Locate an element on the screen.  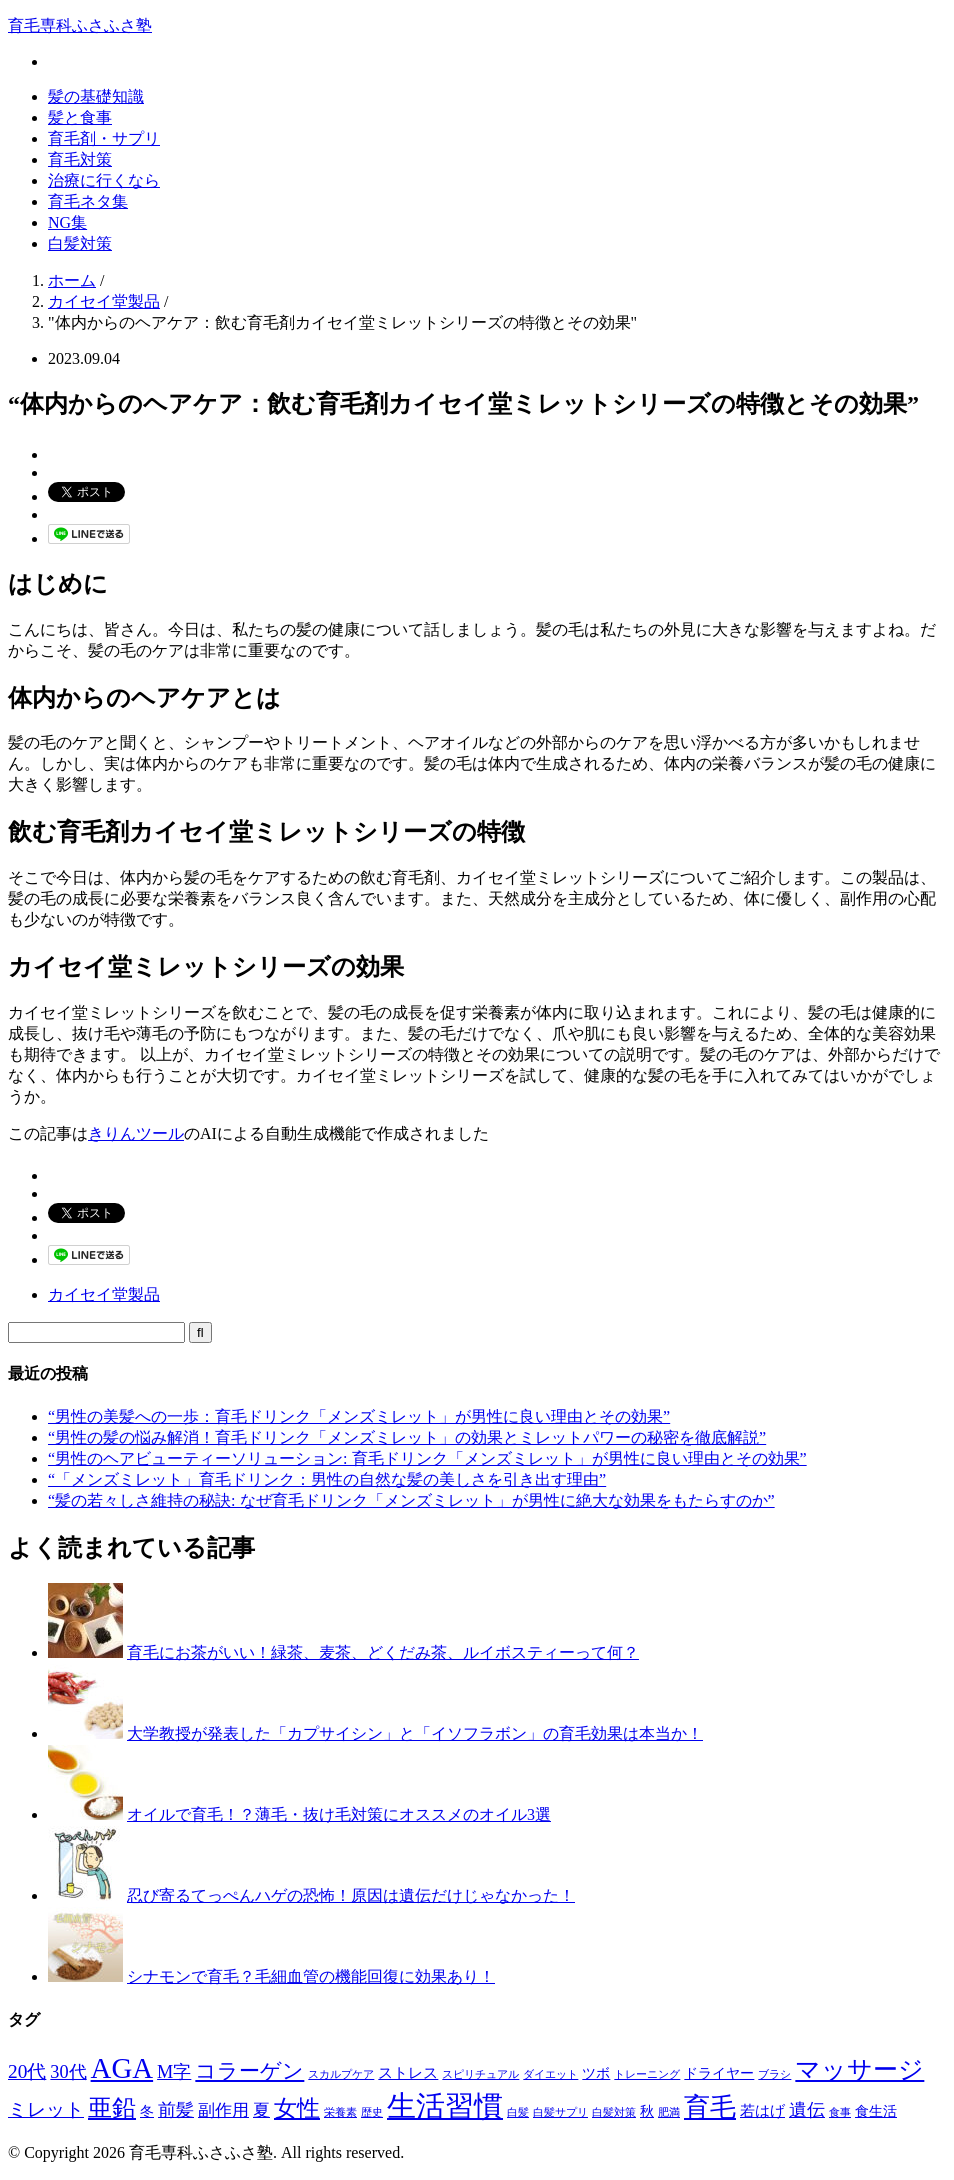
“男性の髪の悩み解消！育毛ドリンク「メンズミレット」の効果とミレットパワーの秘密を徹底解説” is located at coordinates (407, 1437).